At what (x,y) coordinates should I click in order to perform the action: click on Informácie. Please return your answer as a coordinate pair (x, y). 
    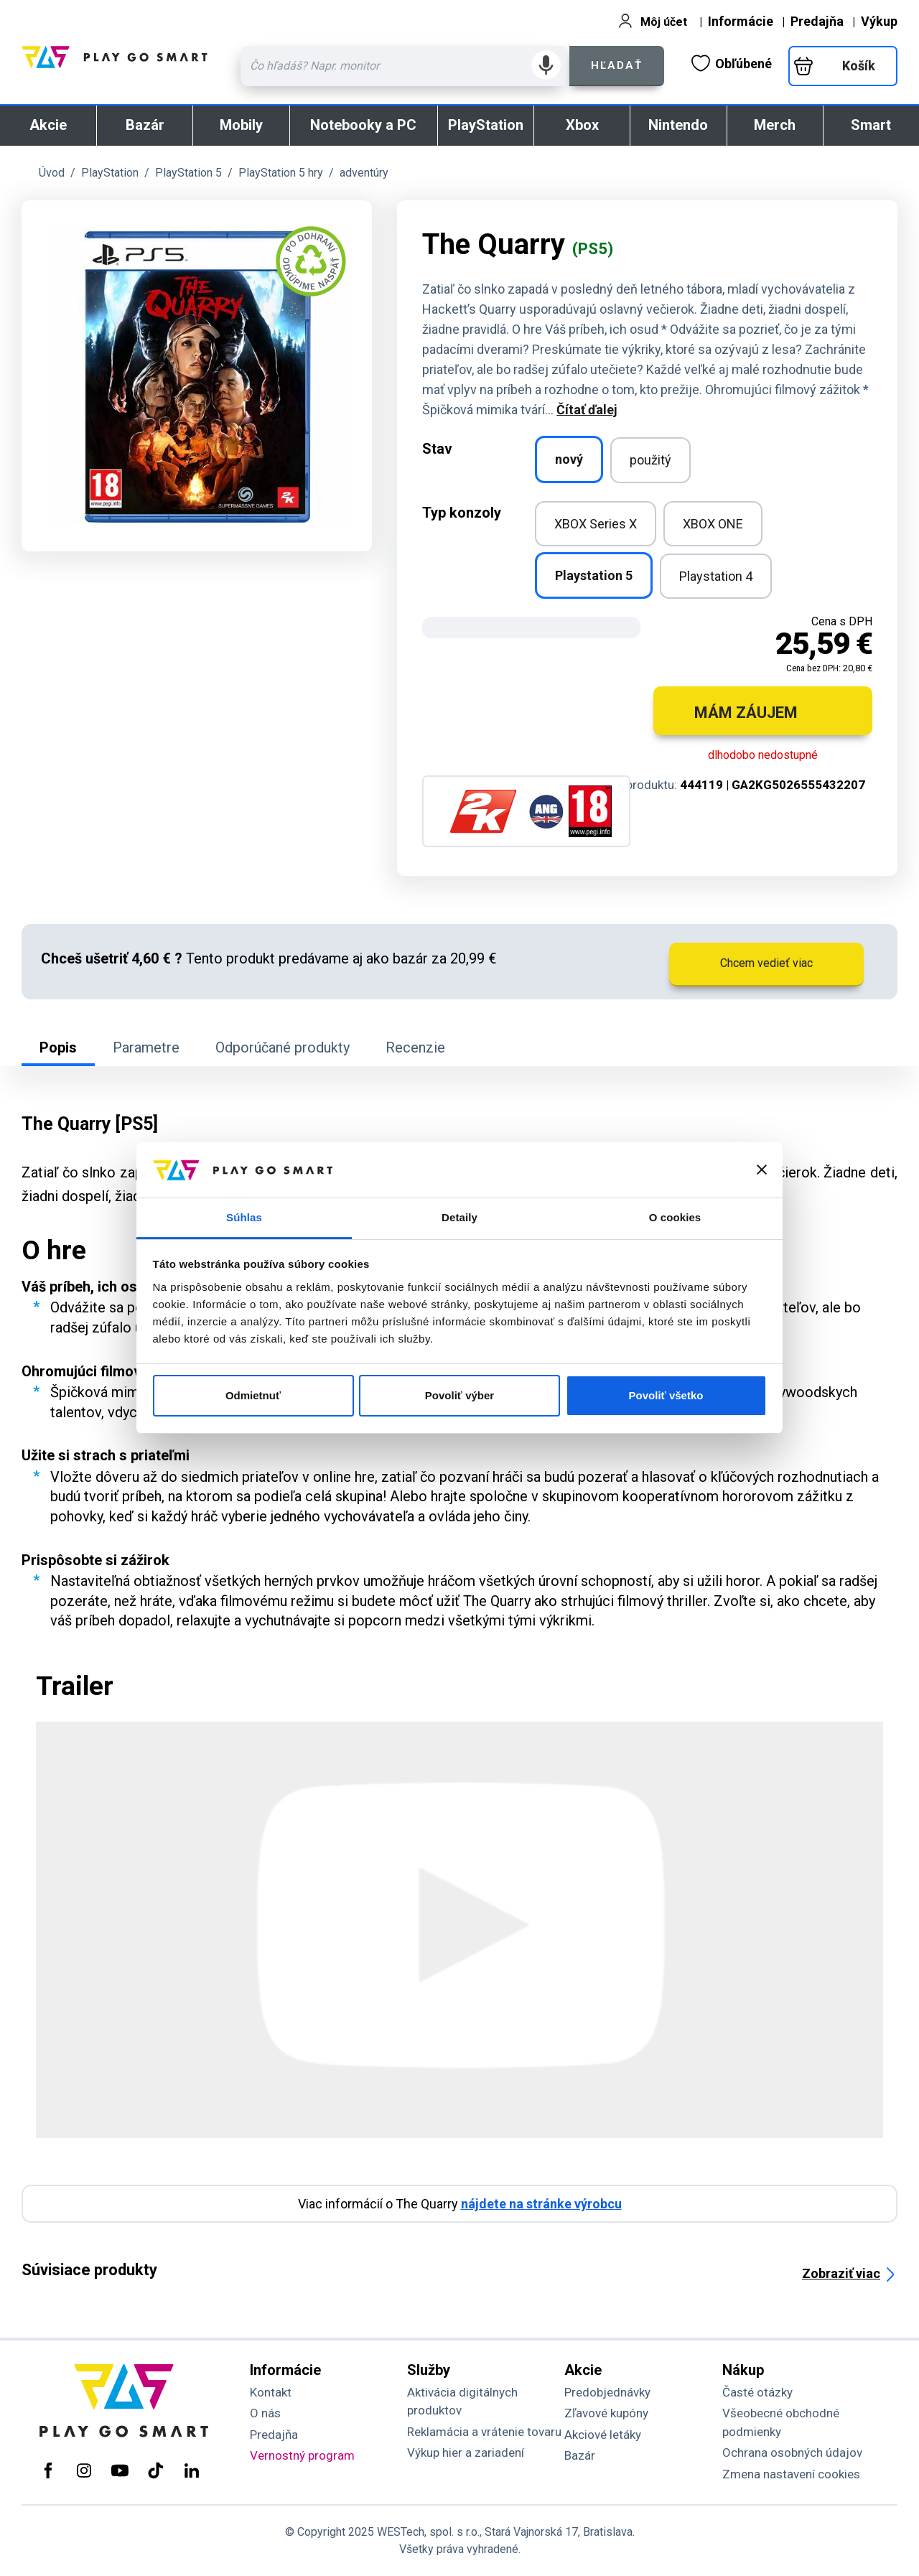
    Looking at the image, I should click on (740, 21).